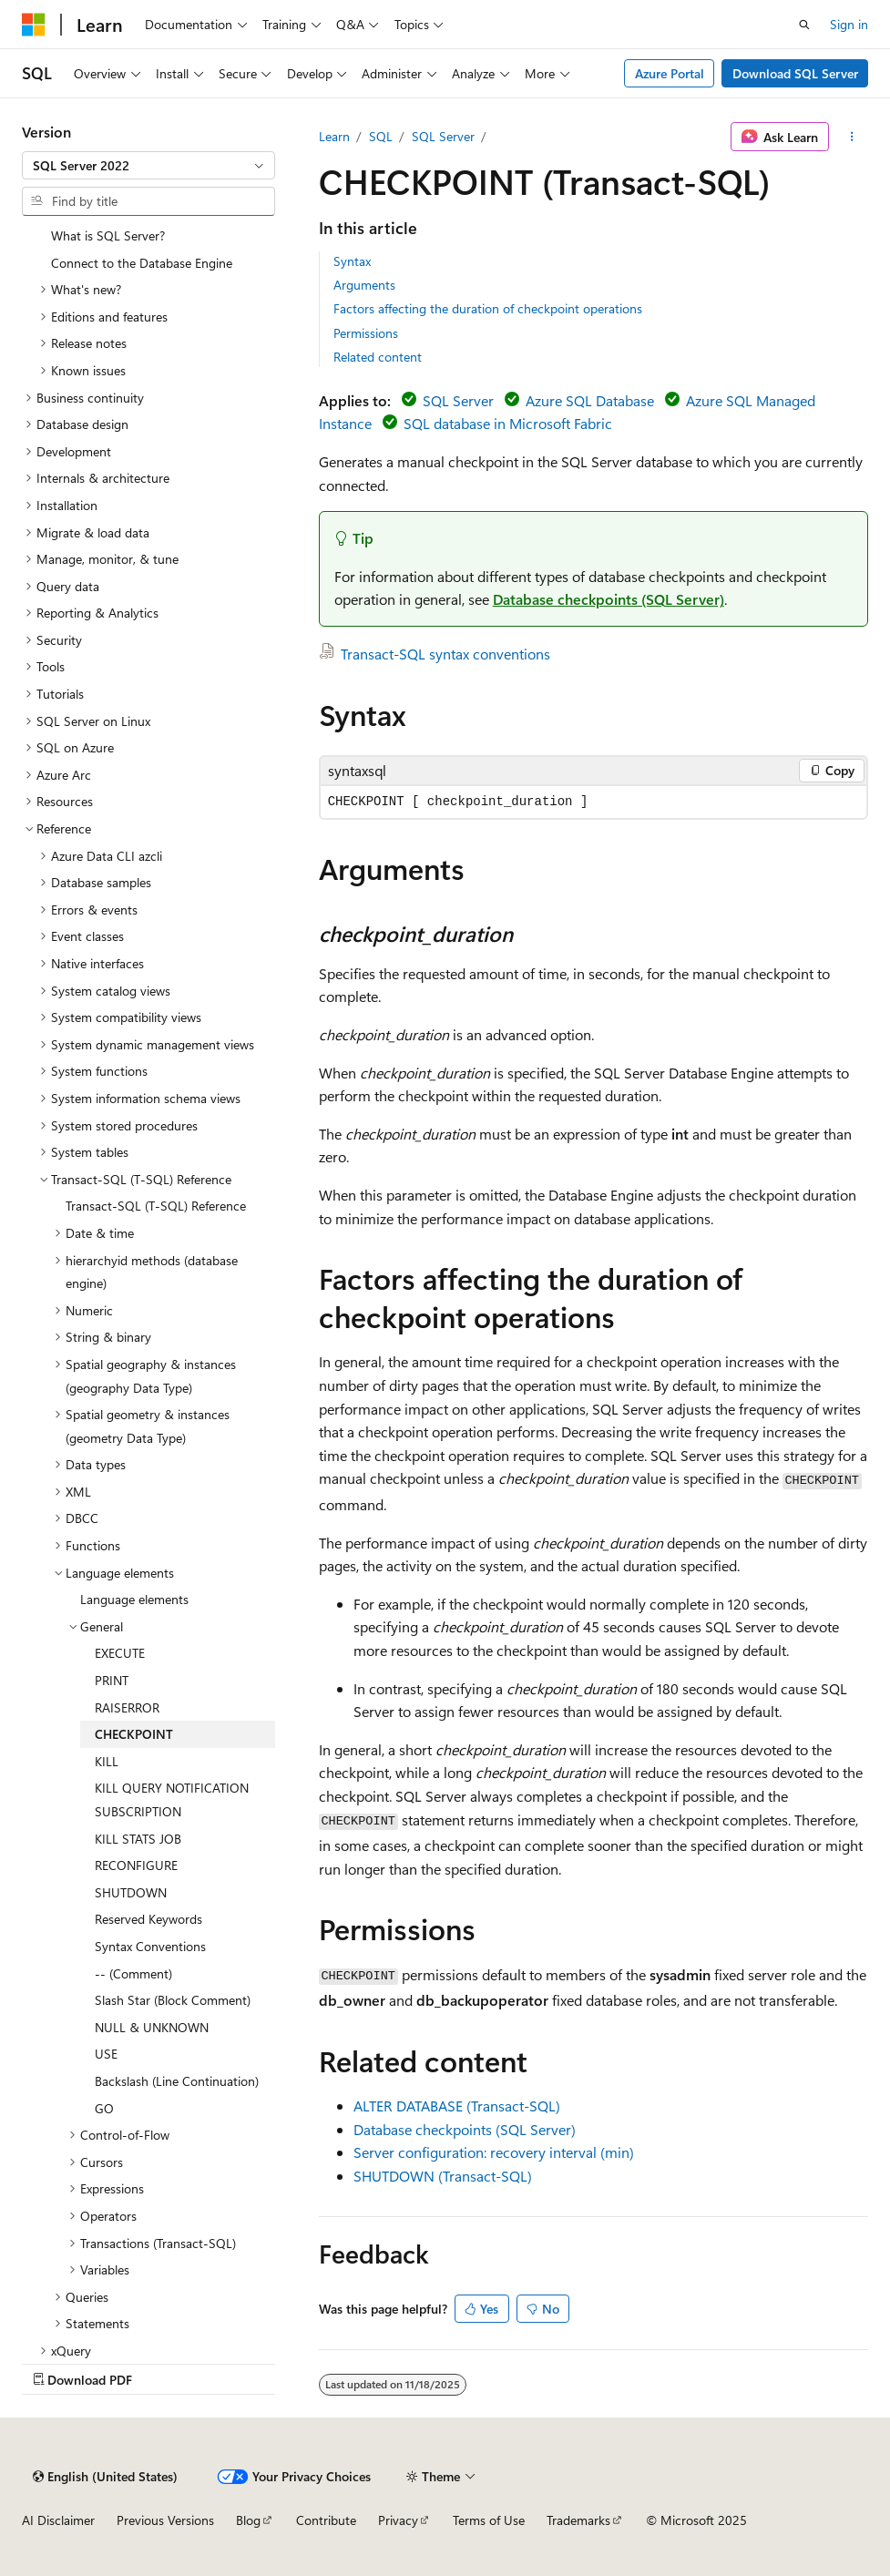 This screenshot has height=2576, width=890. What do you see at coordinates (381, 136) in the screenshot?
I see `SQL` at bounding box center [381, 136].